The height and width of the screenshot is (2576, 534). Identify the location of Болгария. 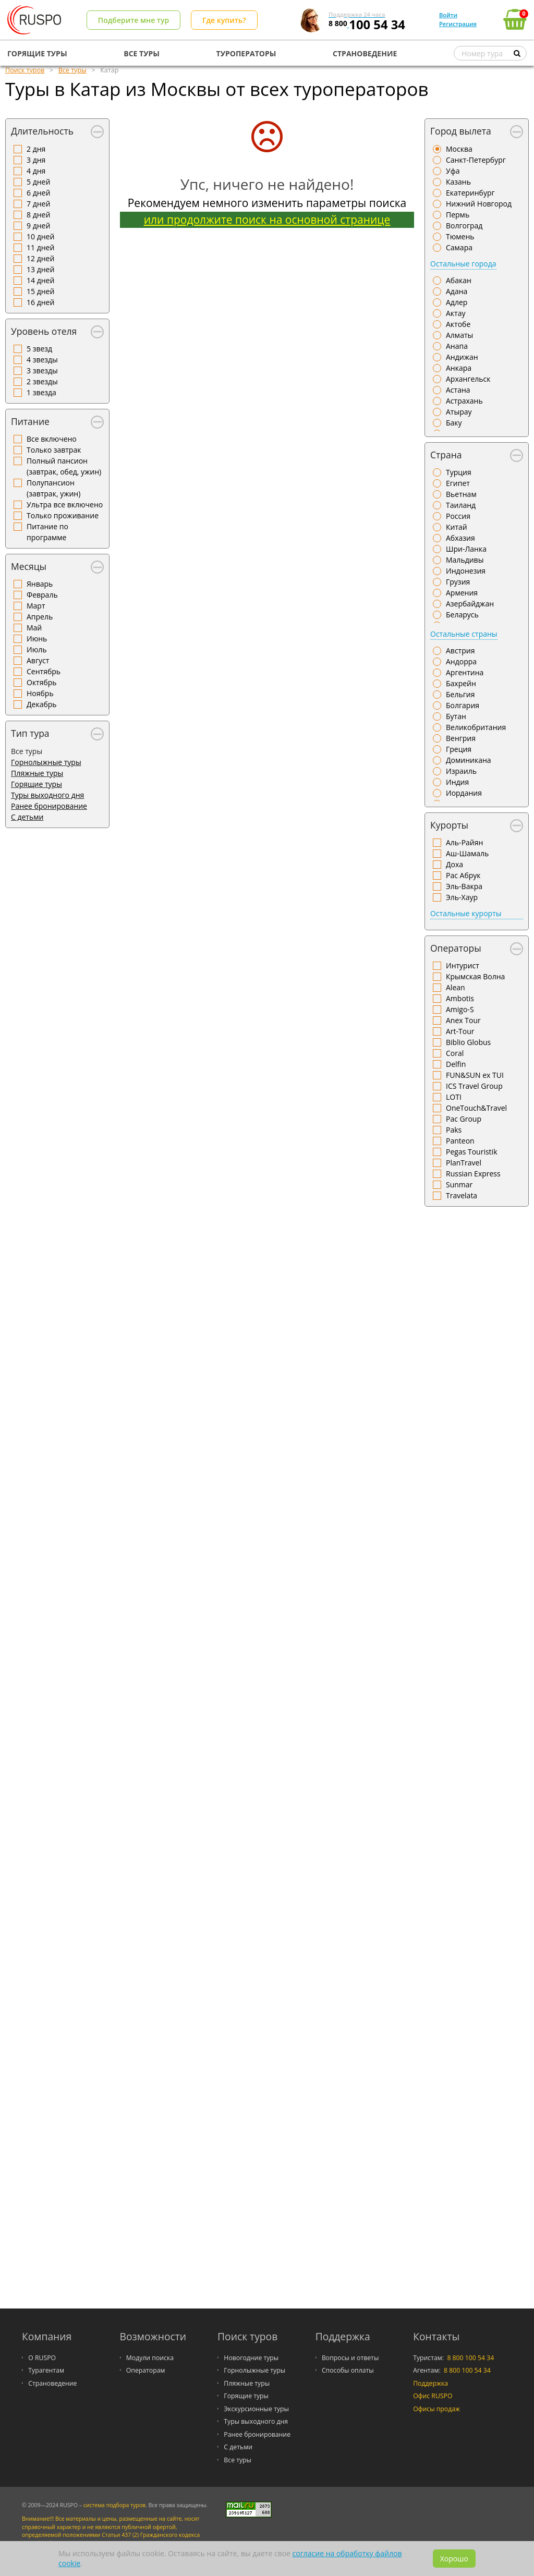
(462, 705).